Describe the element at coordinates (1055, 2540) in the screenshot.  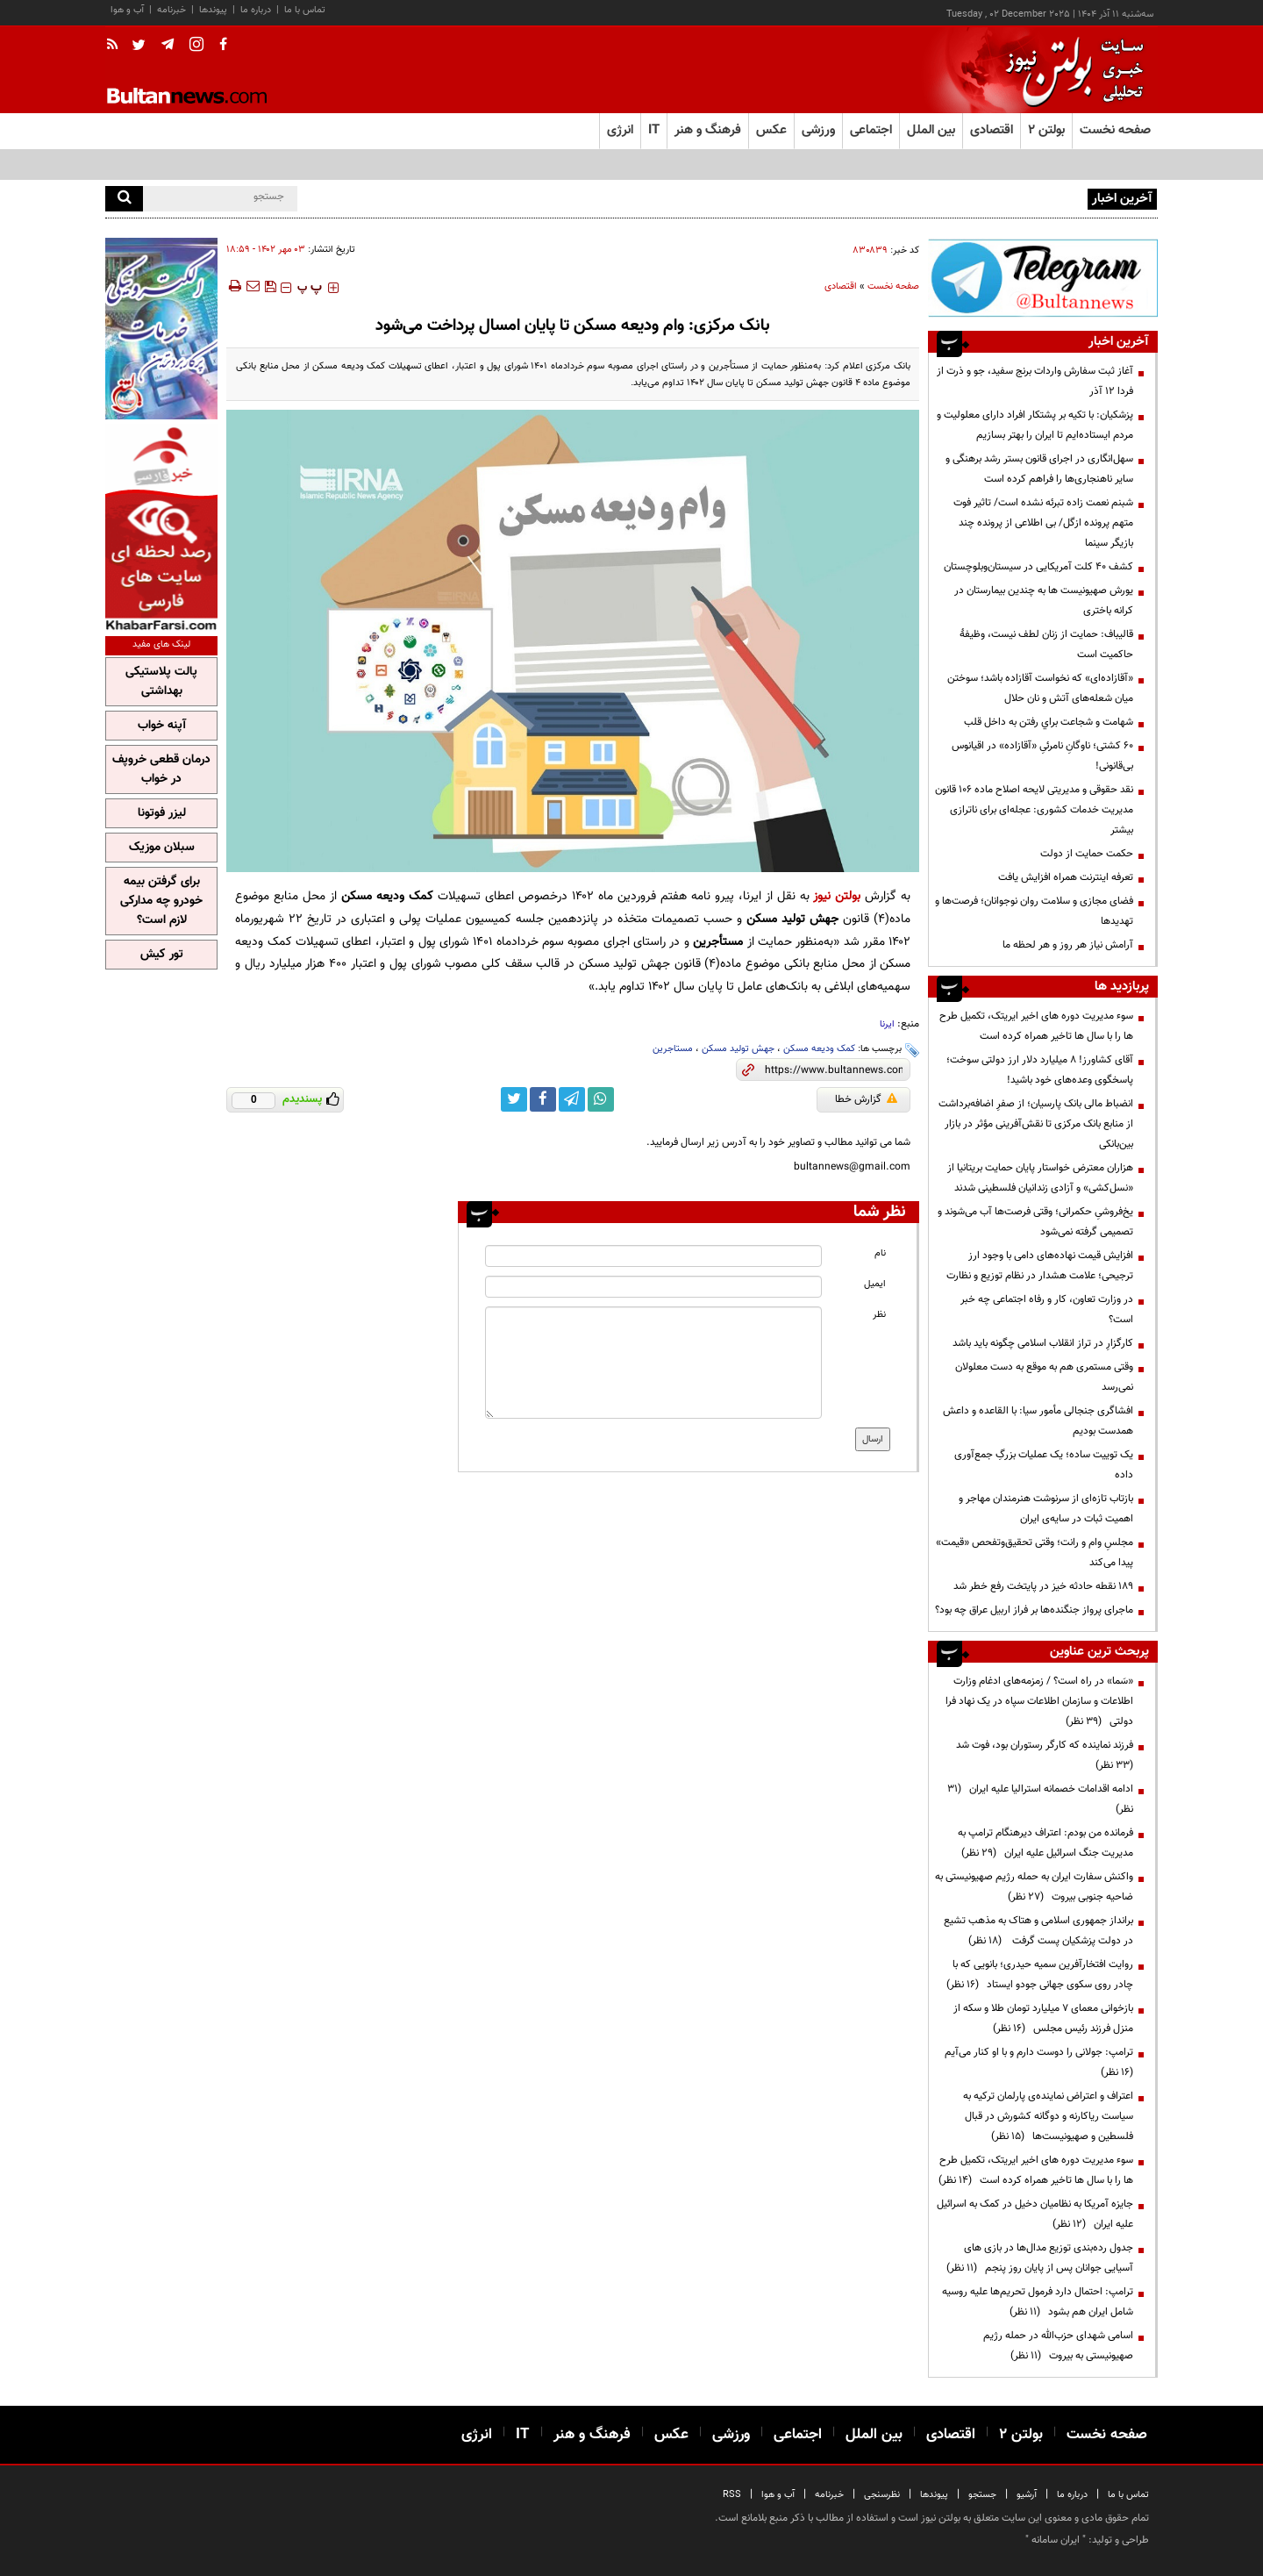
I see `ایران سامانه` at that location.